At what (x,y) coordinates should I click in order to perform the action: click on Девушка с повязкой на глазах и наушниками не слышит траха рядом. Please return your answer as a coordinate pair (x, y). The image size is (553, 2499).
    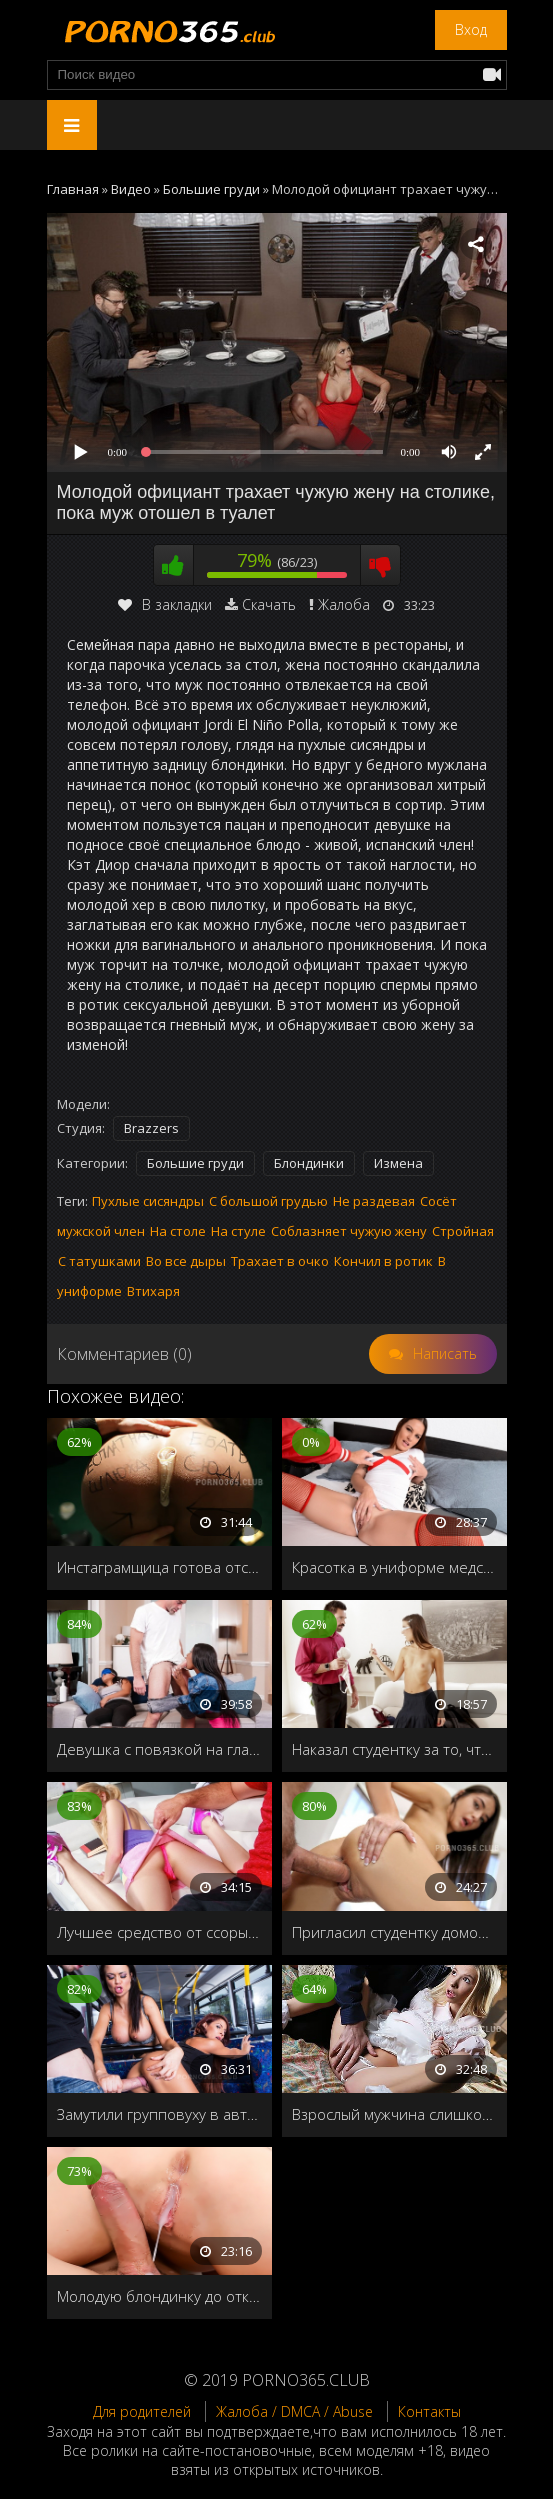
    Looking at the image, I should click on (159, 1749).